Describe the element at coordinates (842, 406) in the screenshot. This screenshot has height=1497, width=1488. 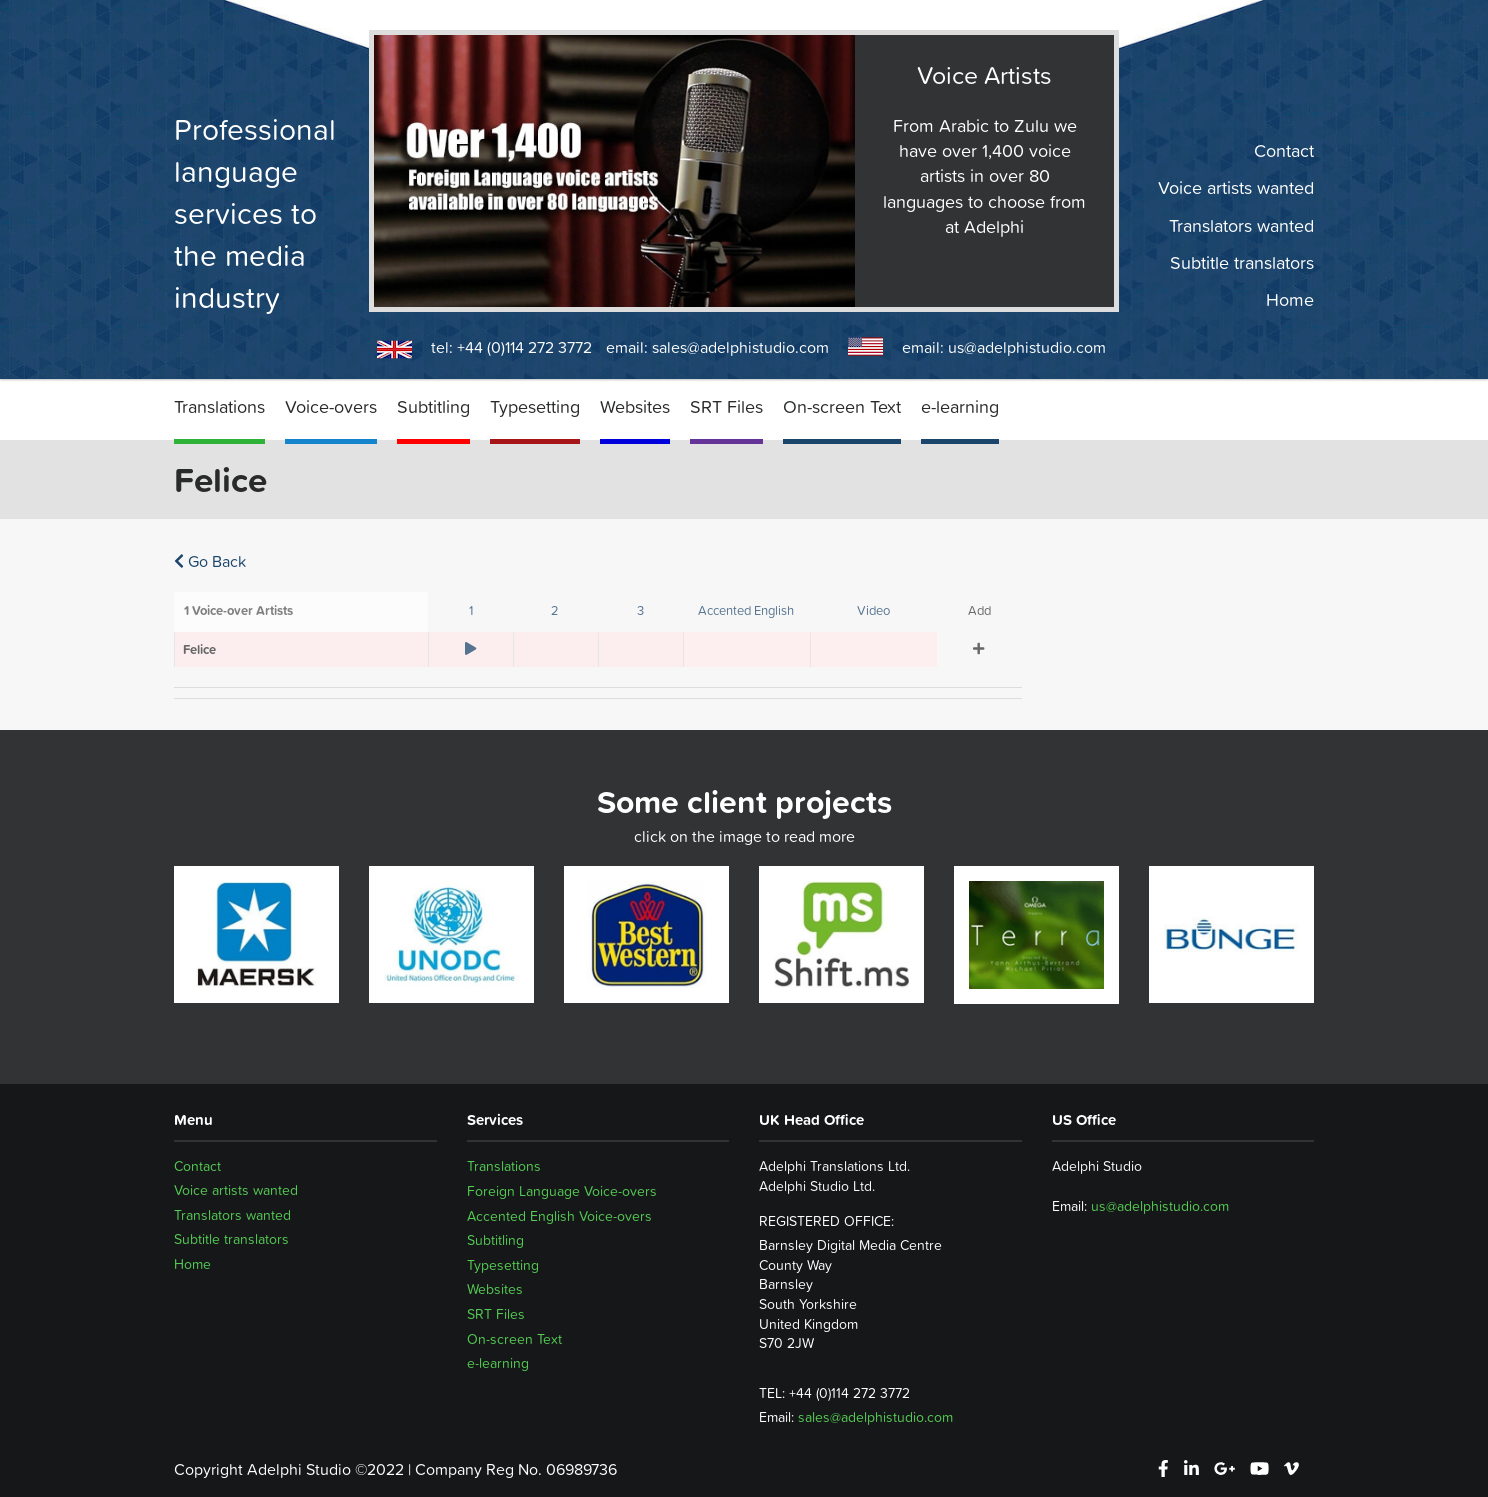
I see `On-screen Text` at that location.